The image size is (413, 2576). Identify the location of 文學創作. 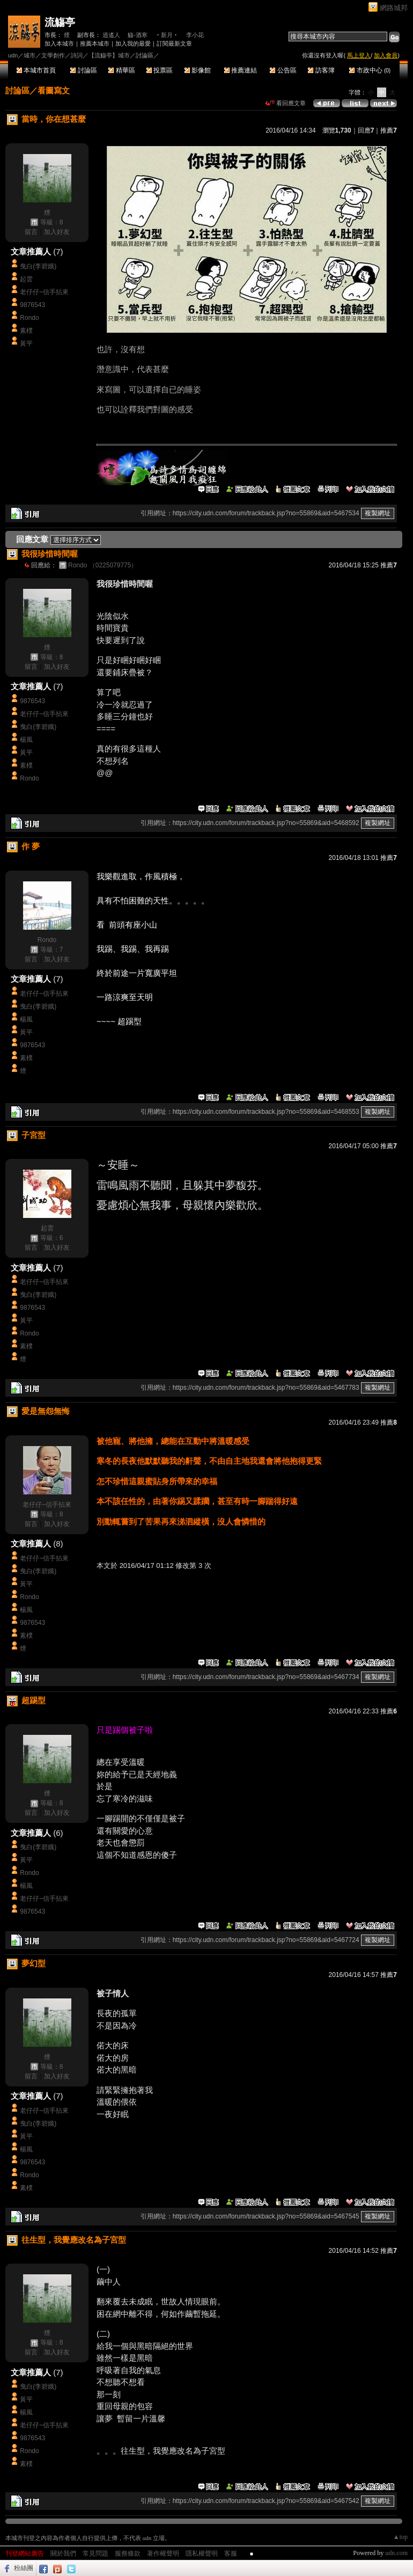
(53, 55).